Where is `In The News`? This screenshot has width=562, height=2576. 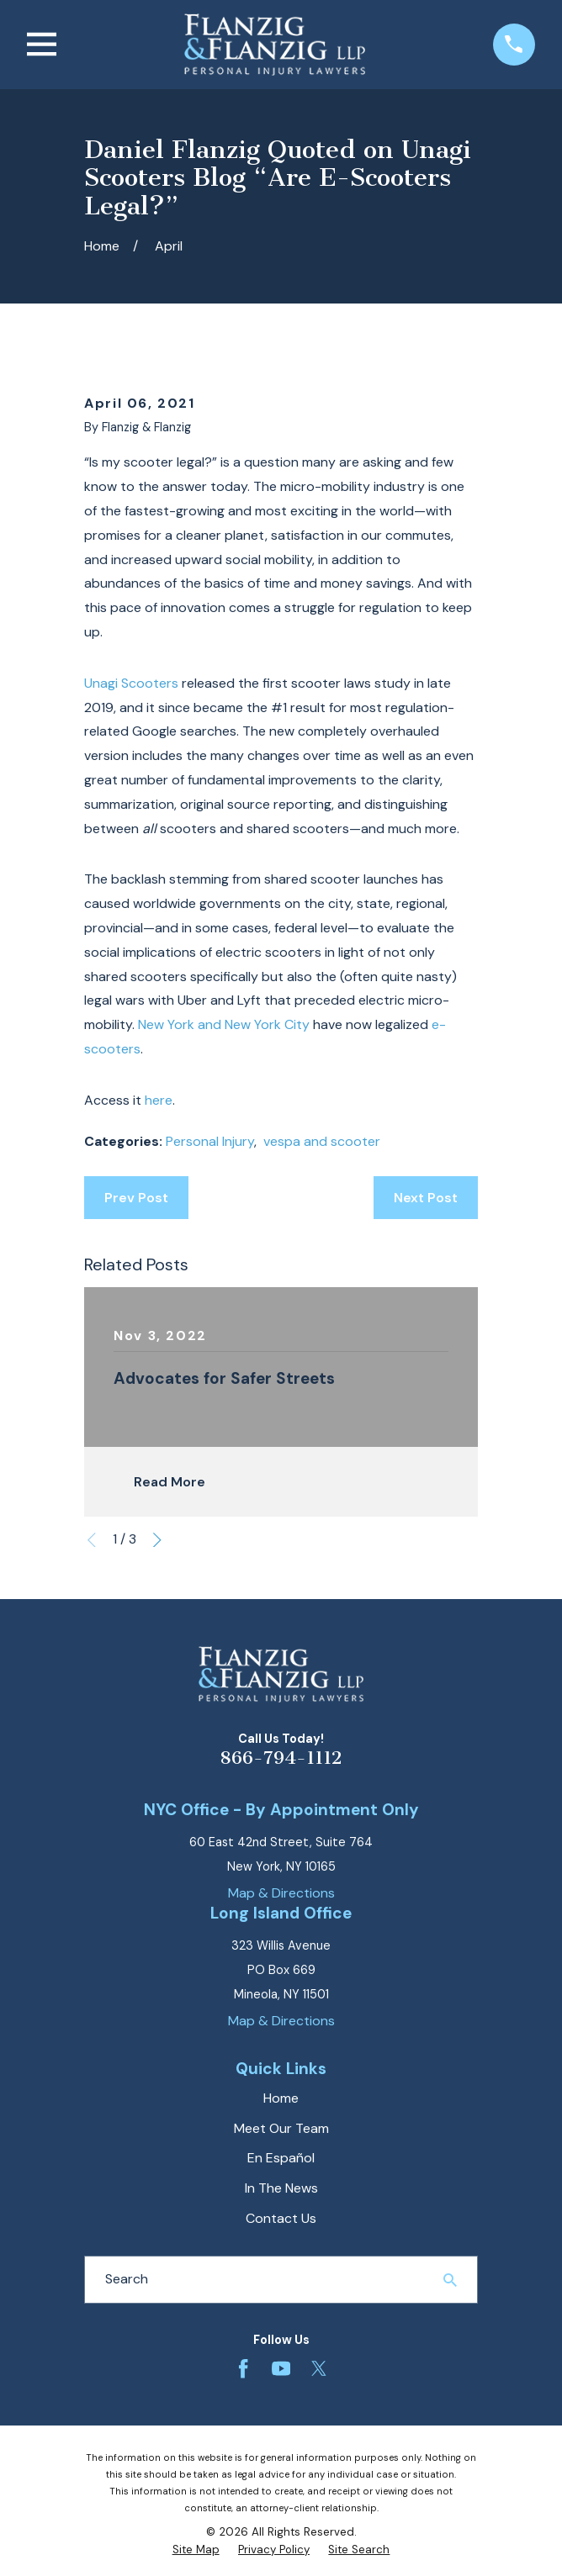
In The News is located at coordinates (281, 2188).